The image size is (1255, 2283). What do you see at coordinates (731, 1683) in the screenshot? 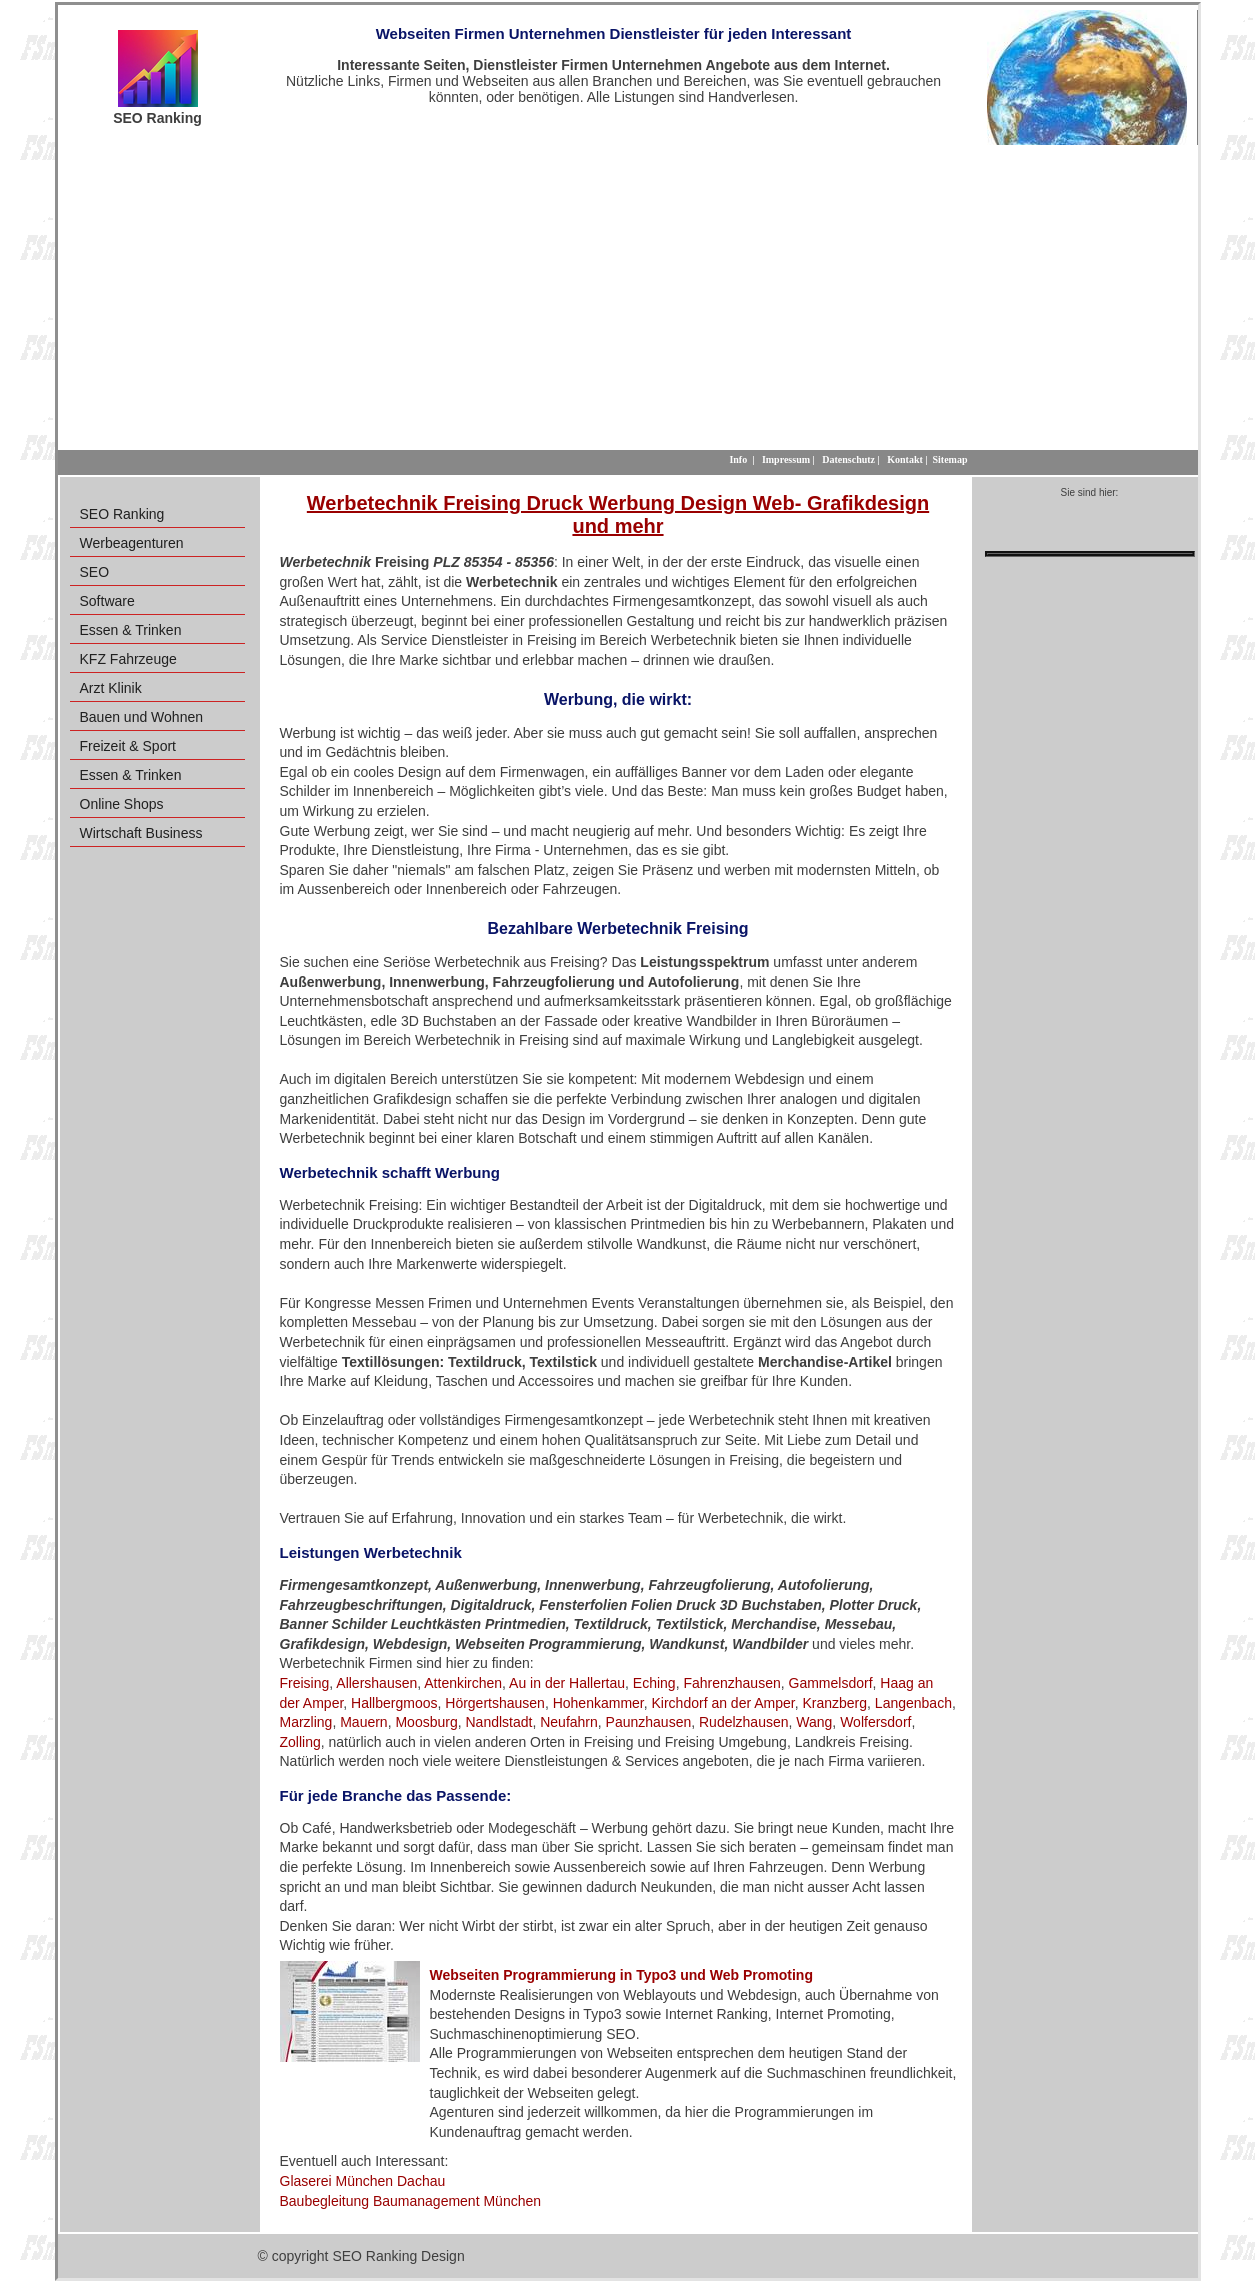
I see `Fahrenzhausen` at bounding box center [731, 1683].